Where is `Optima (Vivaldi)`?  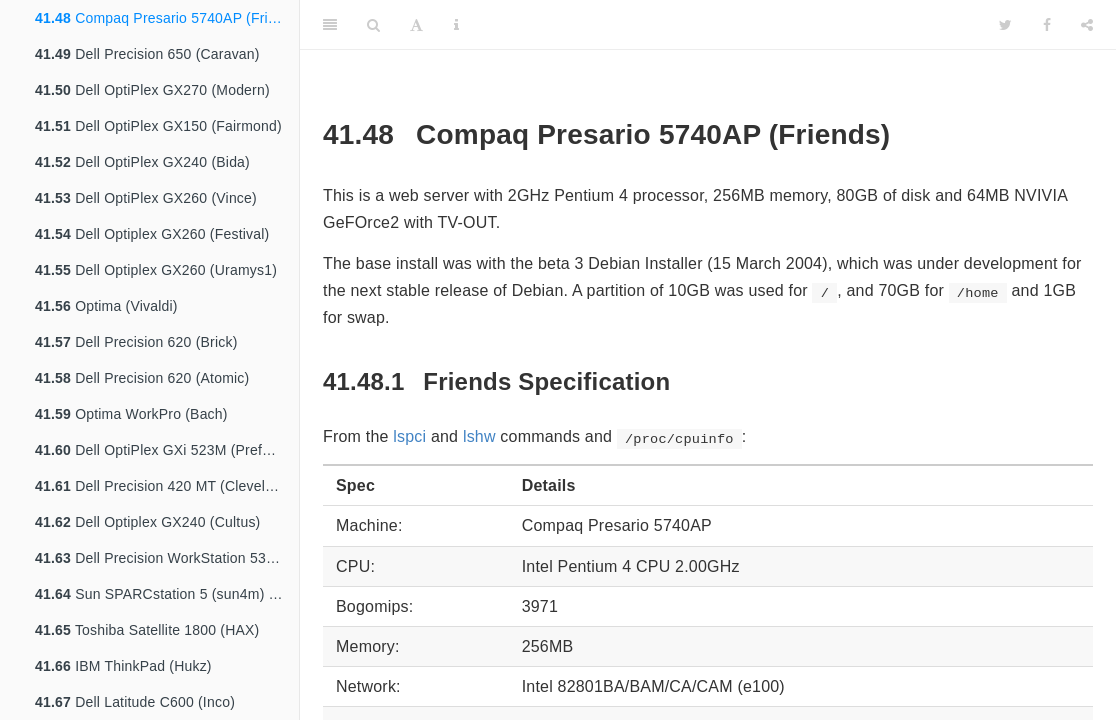
Optima (Vivaldi) is located at coordinates (106, 306).